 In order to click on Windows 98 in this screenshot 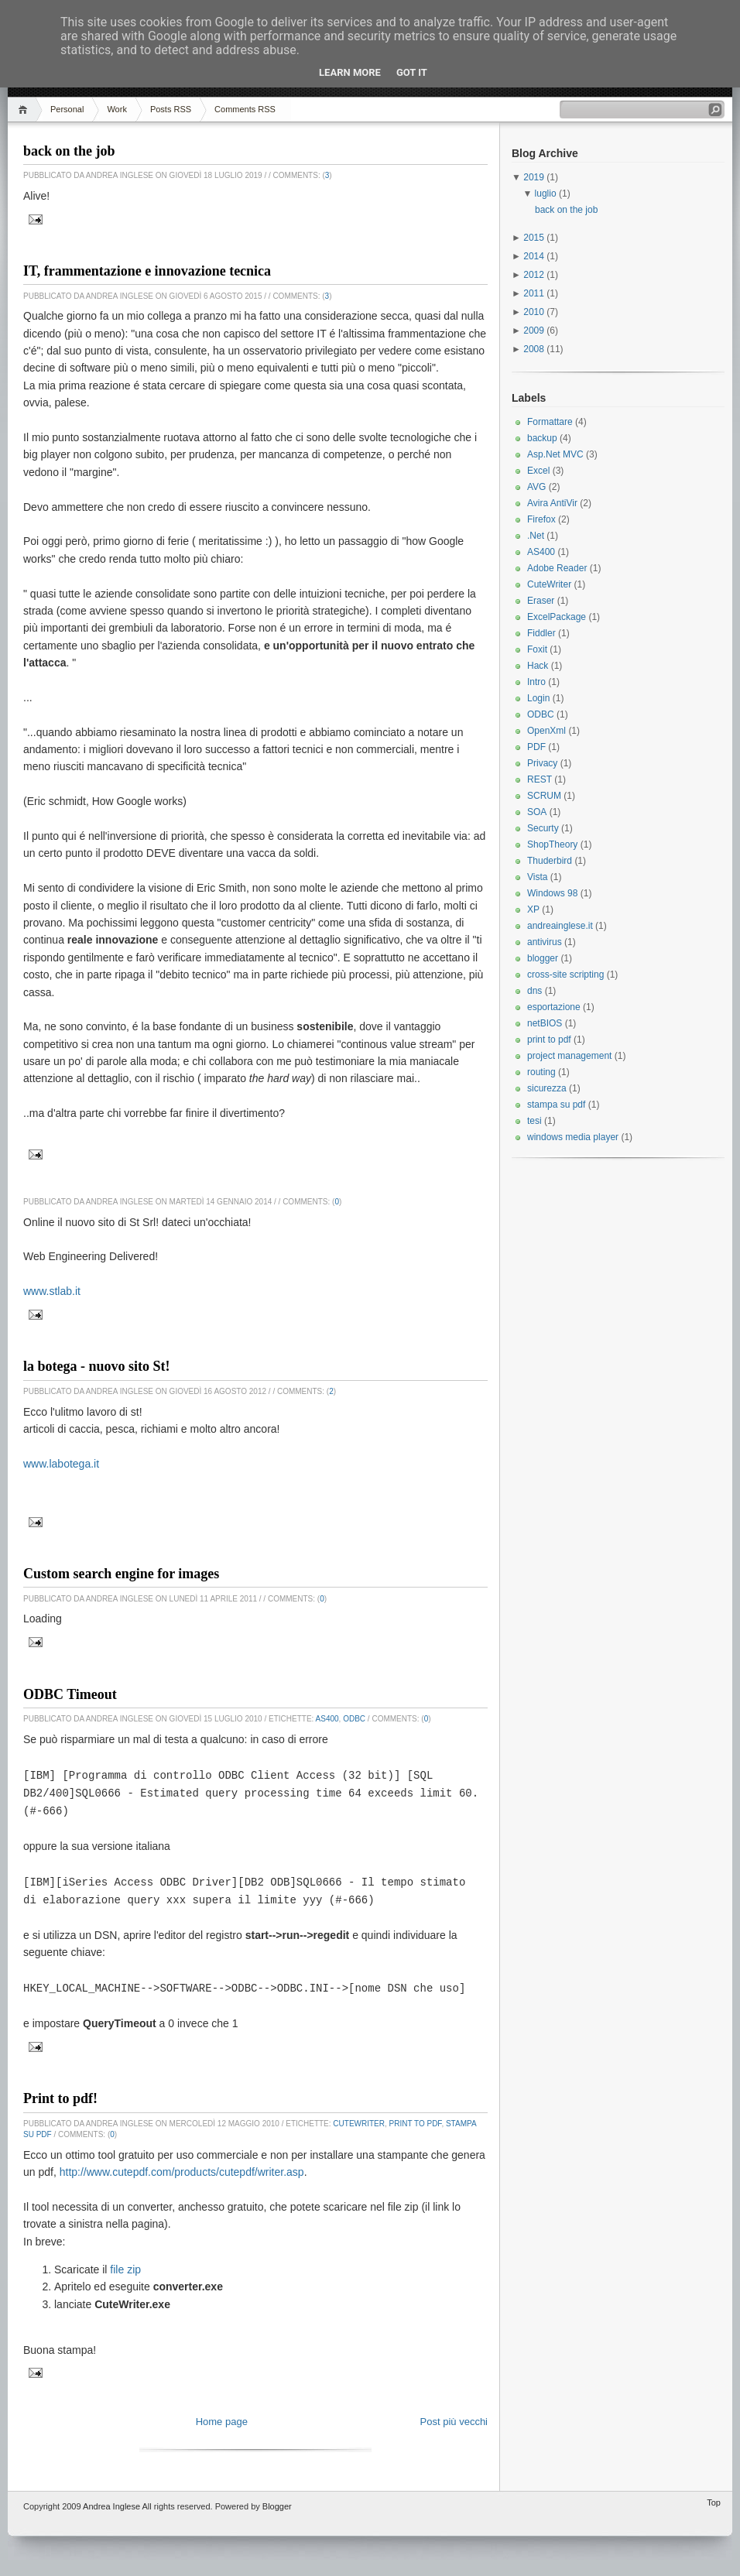, I will do `click(552, 893)`.